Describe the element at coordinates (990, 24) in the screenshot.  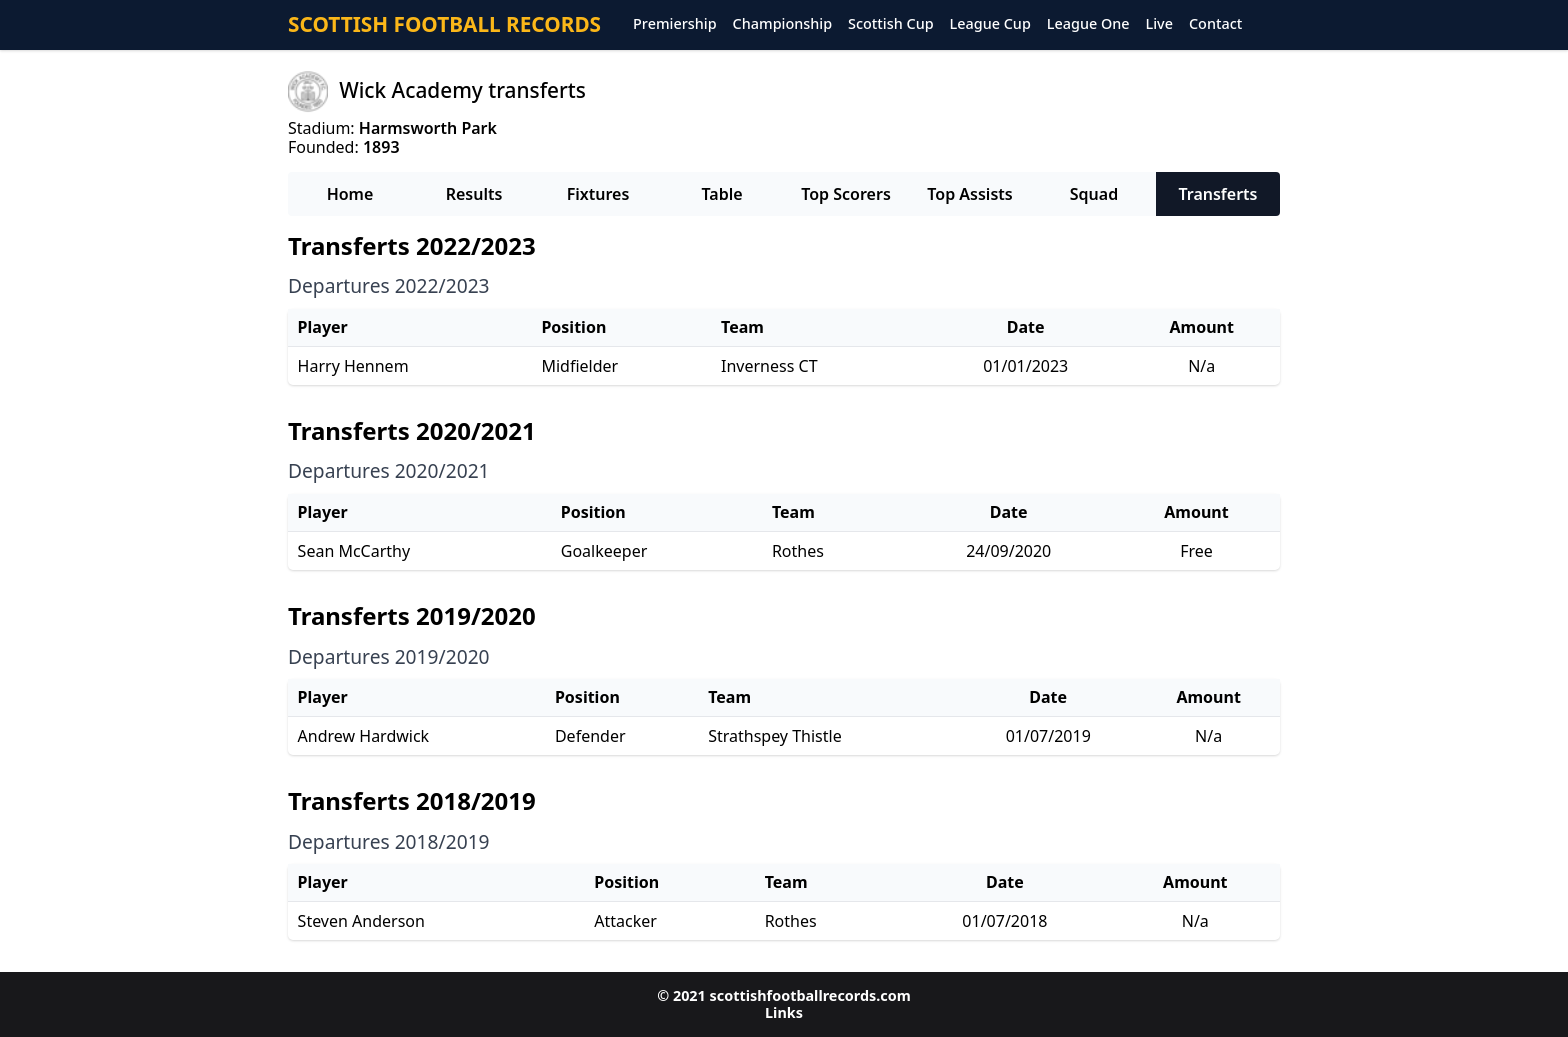
I see `League Cup` at that location.